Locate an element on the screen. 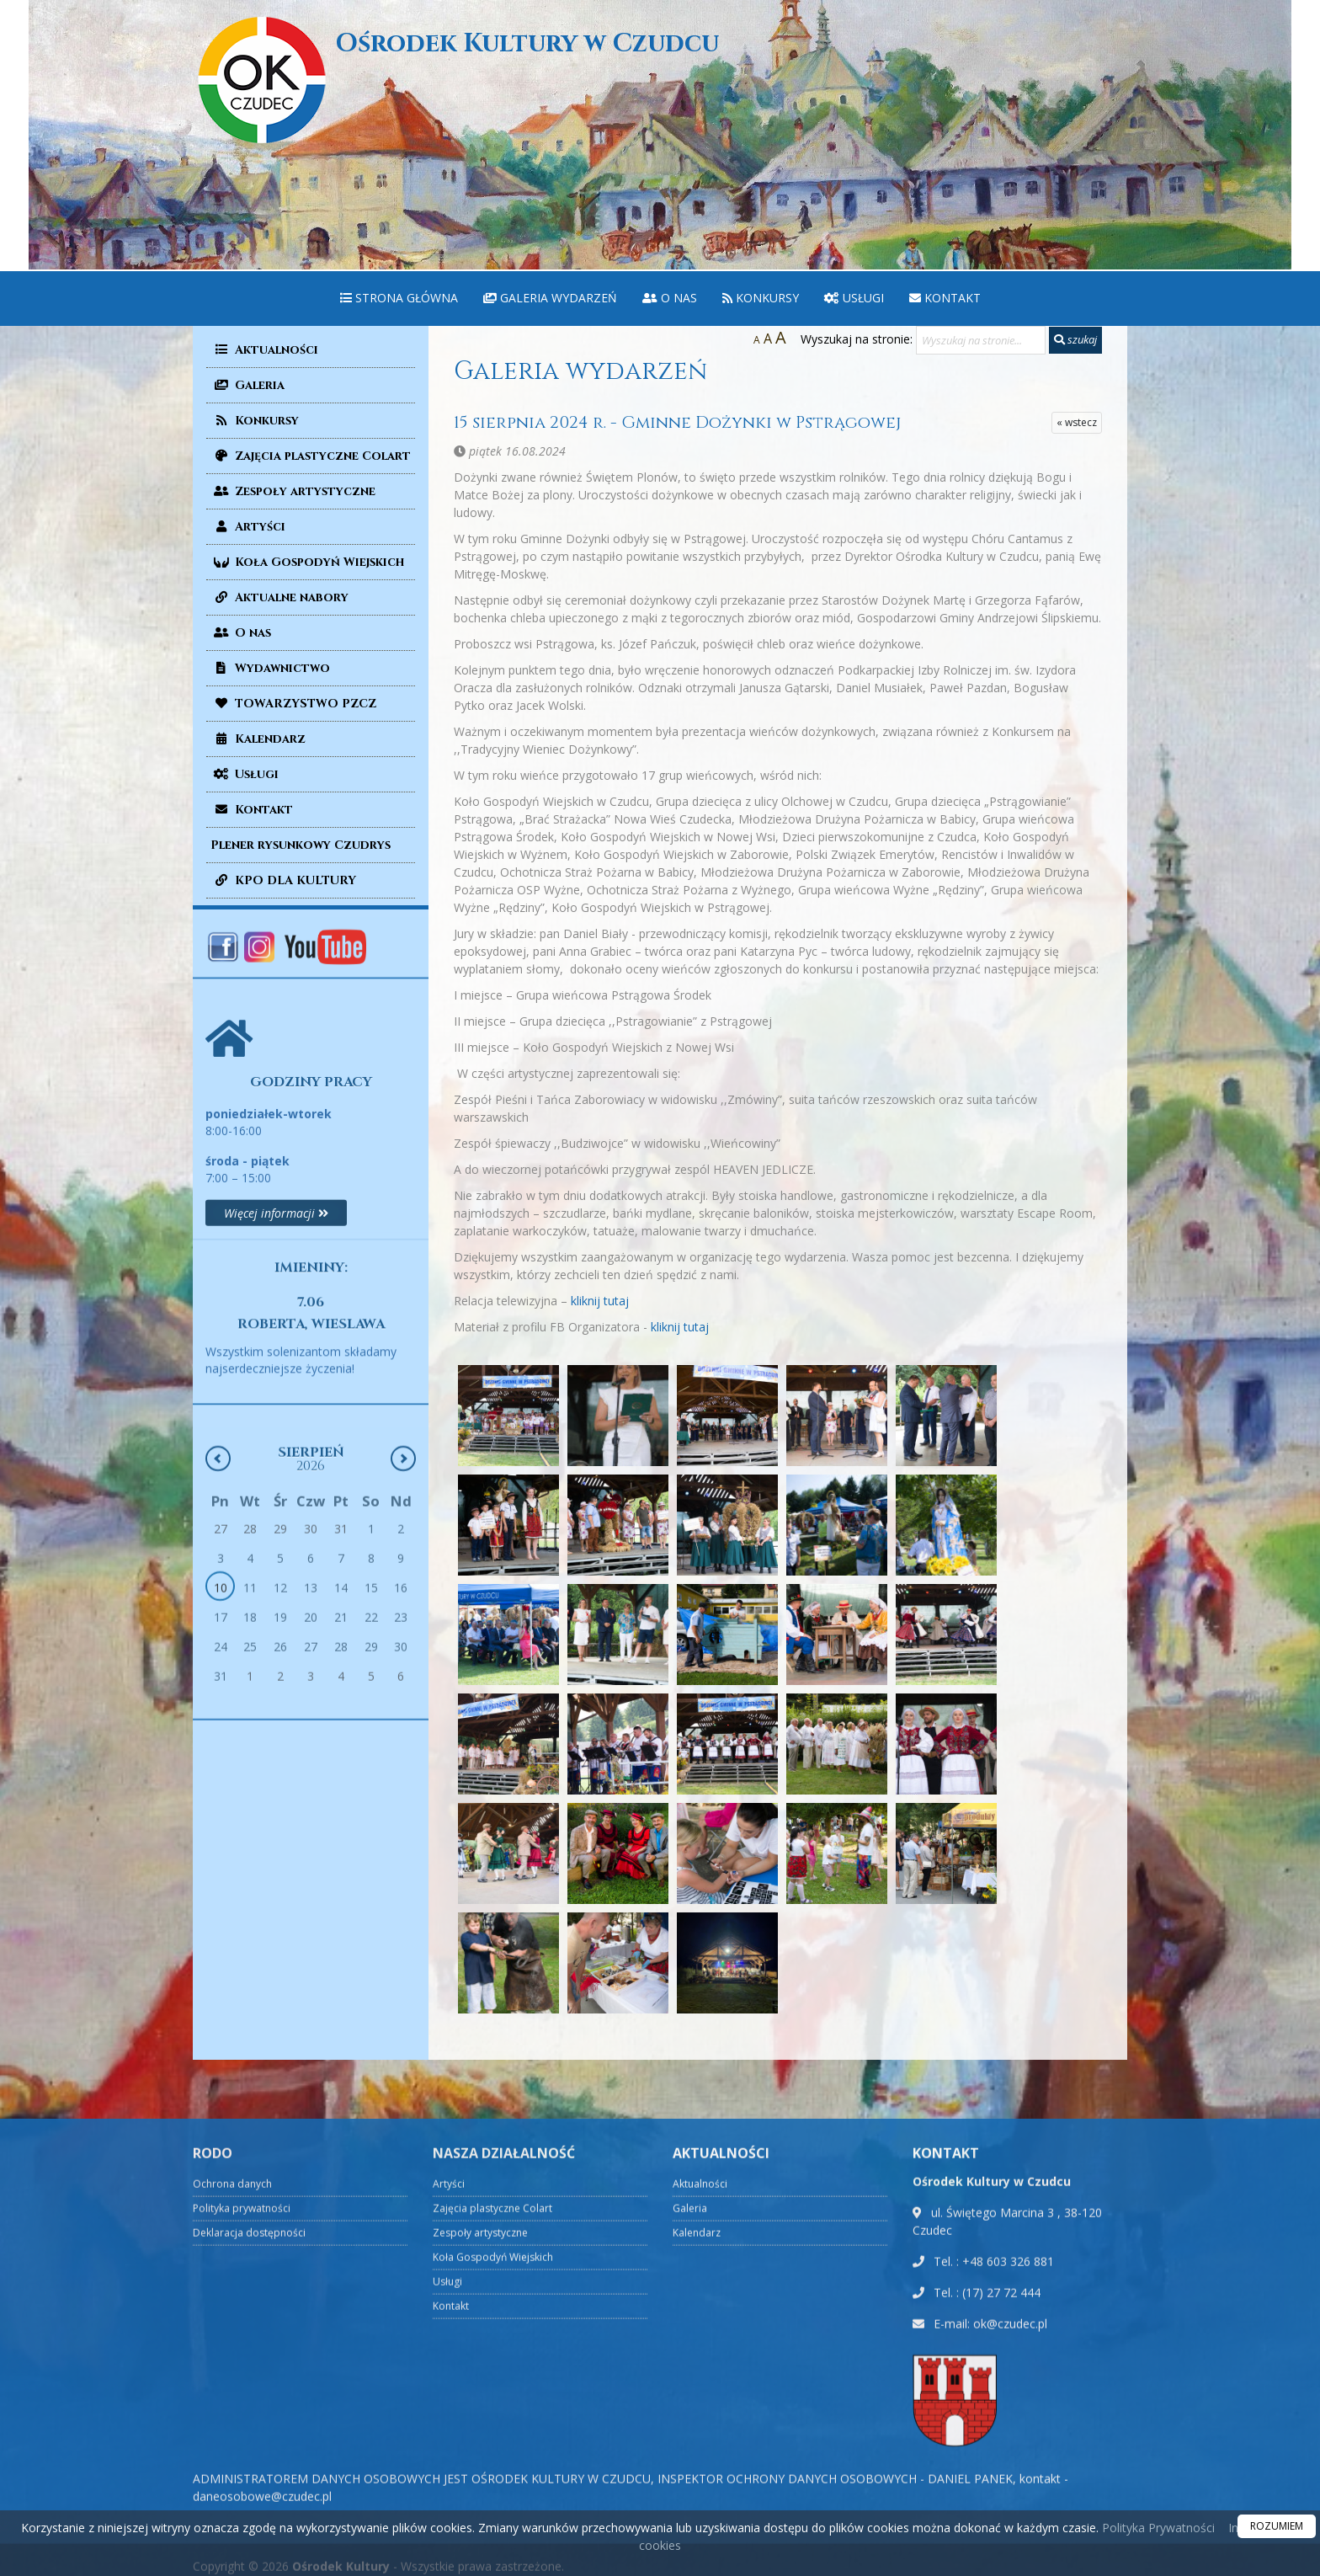 The image size is (1320, 2576). Galeria wydarzeń is located at coordinates (550, 298).